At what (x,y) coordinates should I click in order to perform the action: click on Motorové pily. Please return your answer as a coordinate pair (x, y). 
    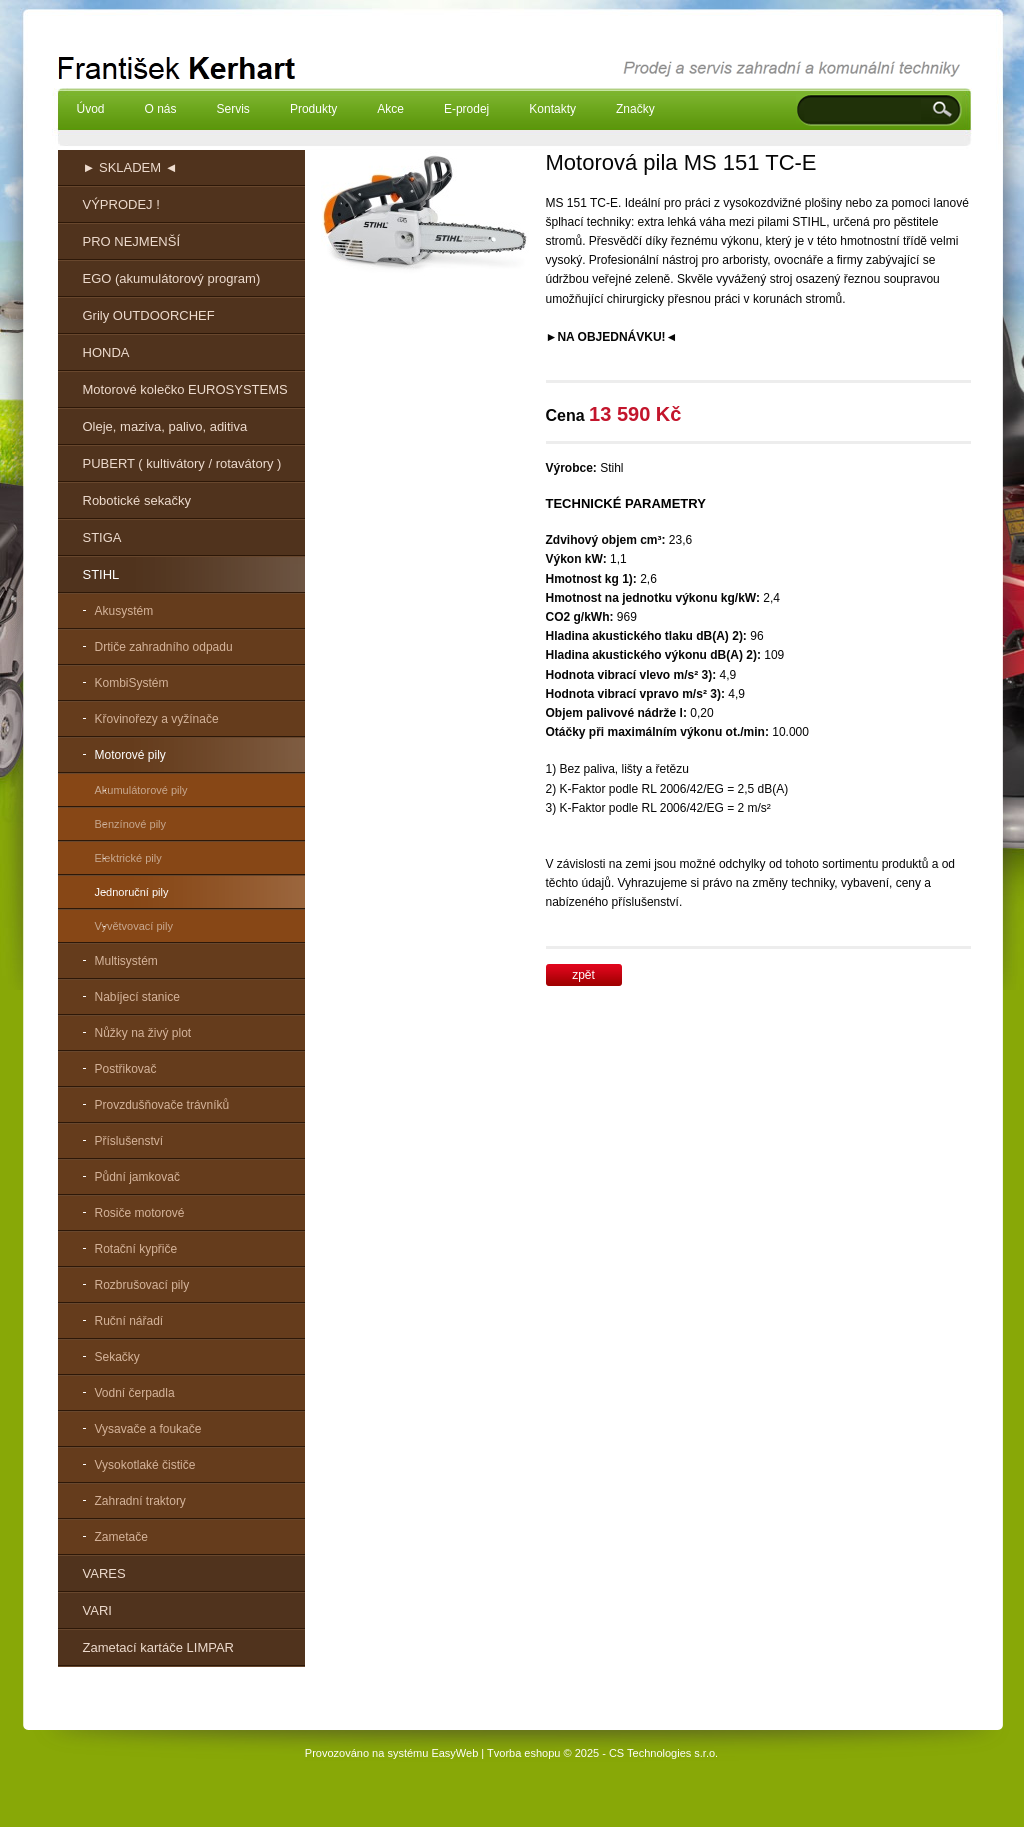
    Looking at the image, I should click on (130, 755).